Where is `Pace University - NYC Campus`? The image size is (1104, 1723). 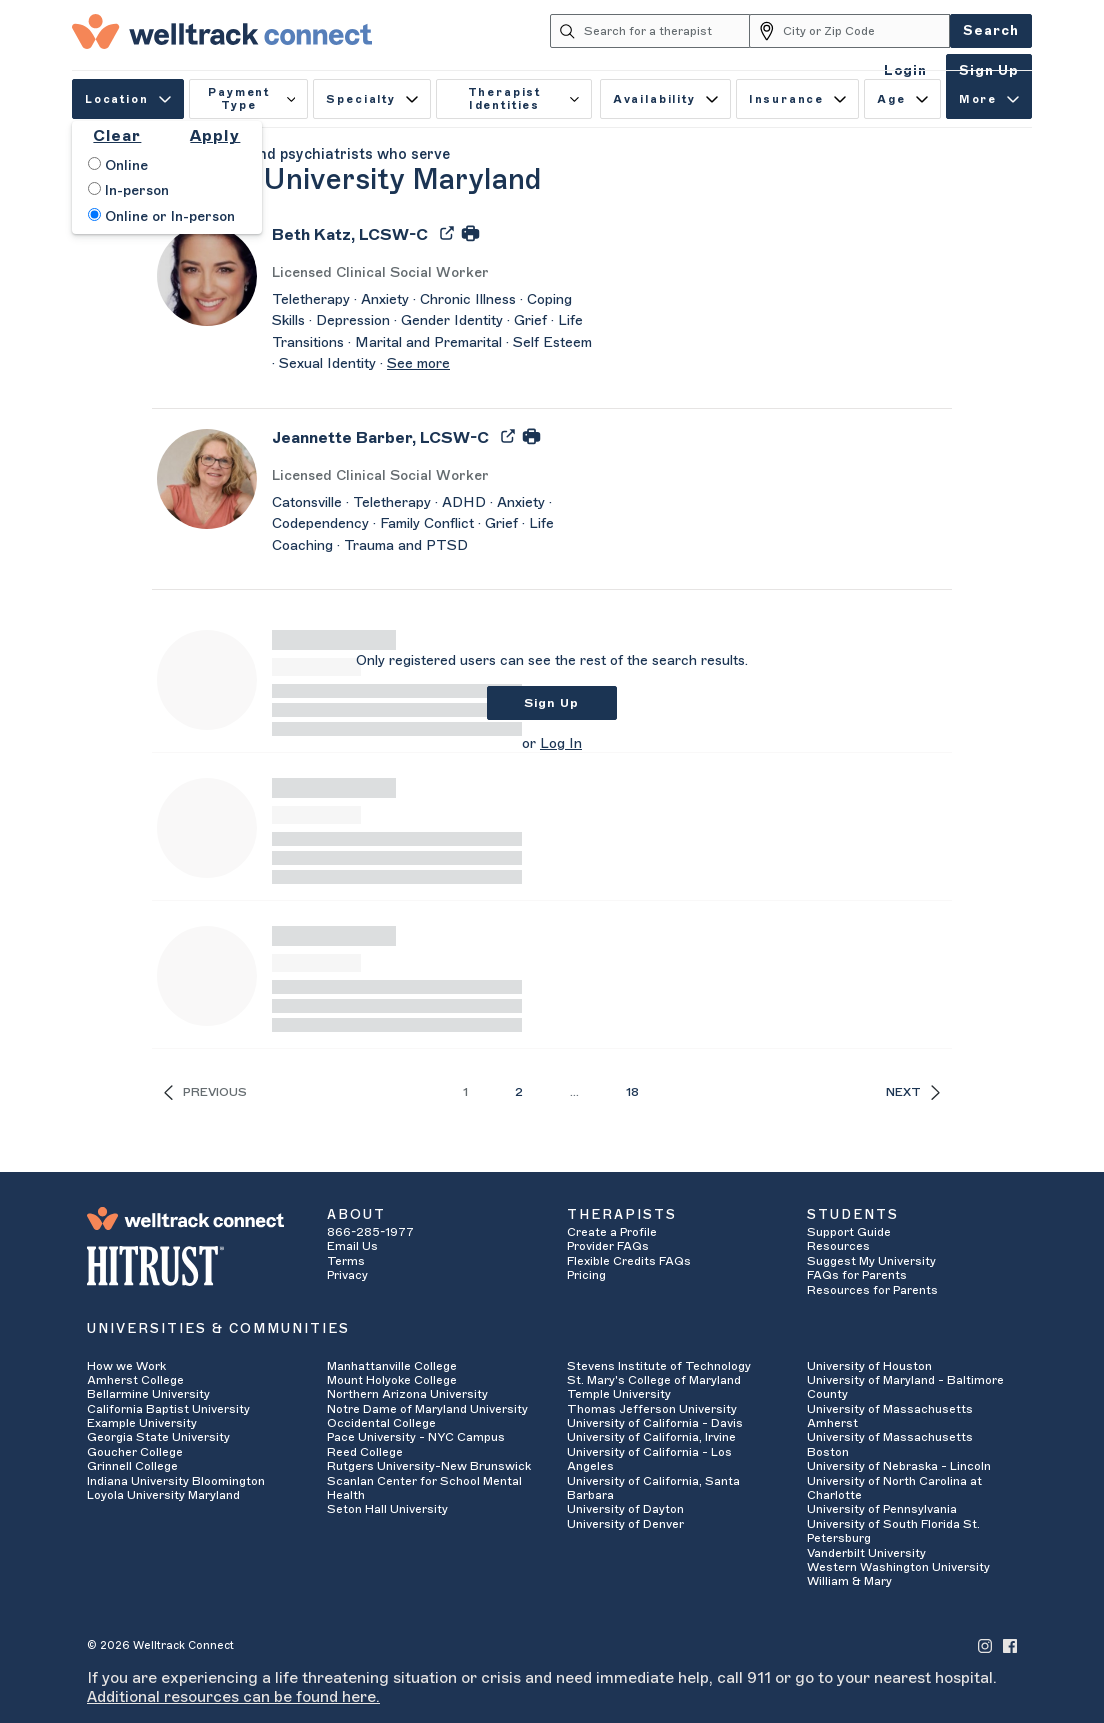
Pace University - NYC Campus is located at coordinates (416, 1437).